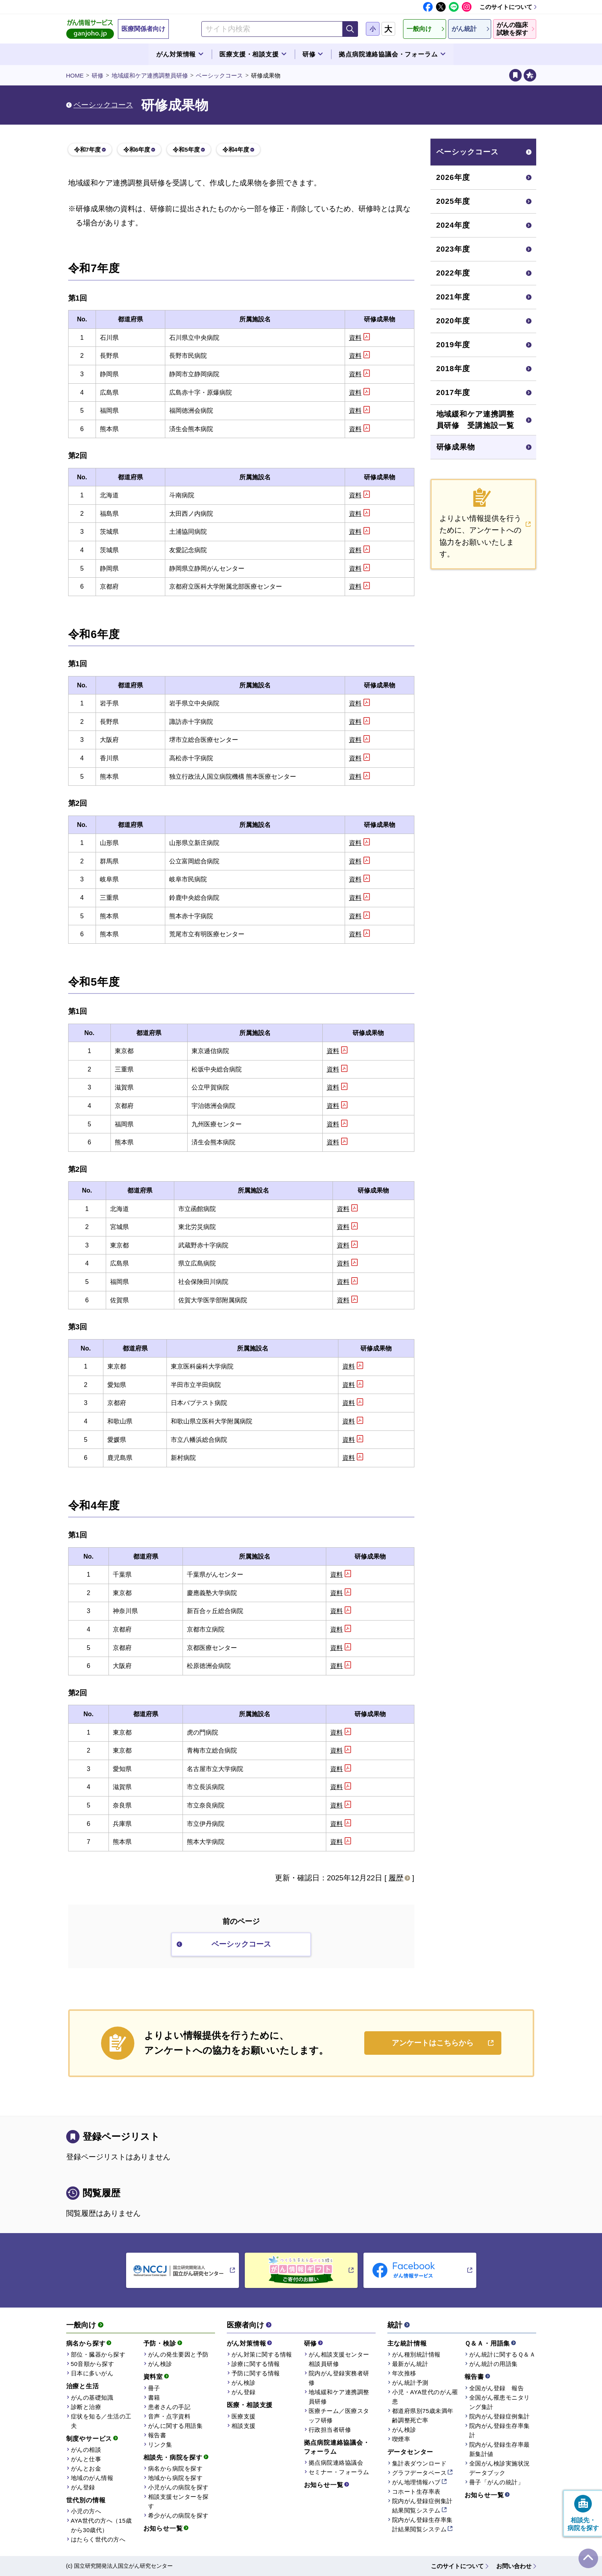 Image resolution: width=602 pixels, height=2576 pixels. Describe the element at coordinates (416, 2482) in the screenshot. I see `がん地理情報ハブ` at that location.